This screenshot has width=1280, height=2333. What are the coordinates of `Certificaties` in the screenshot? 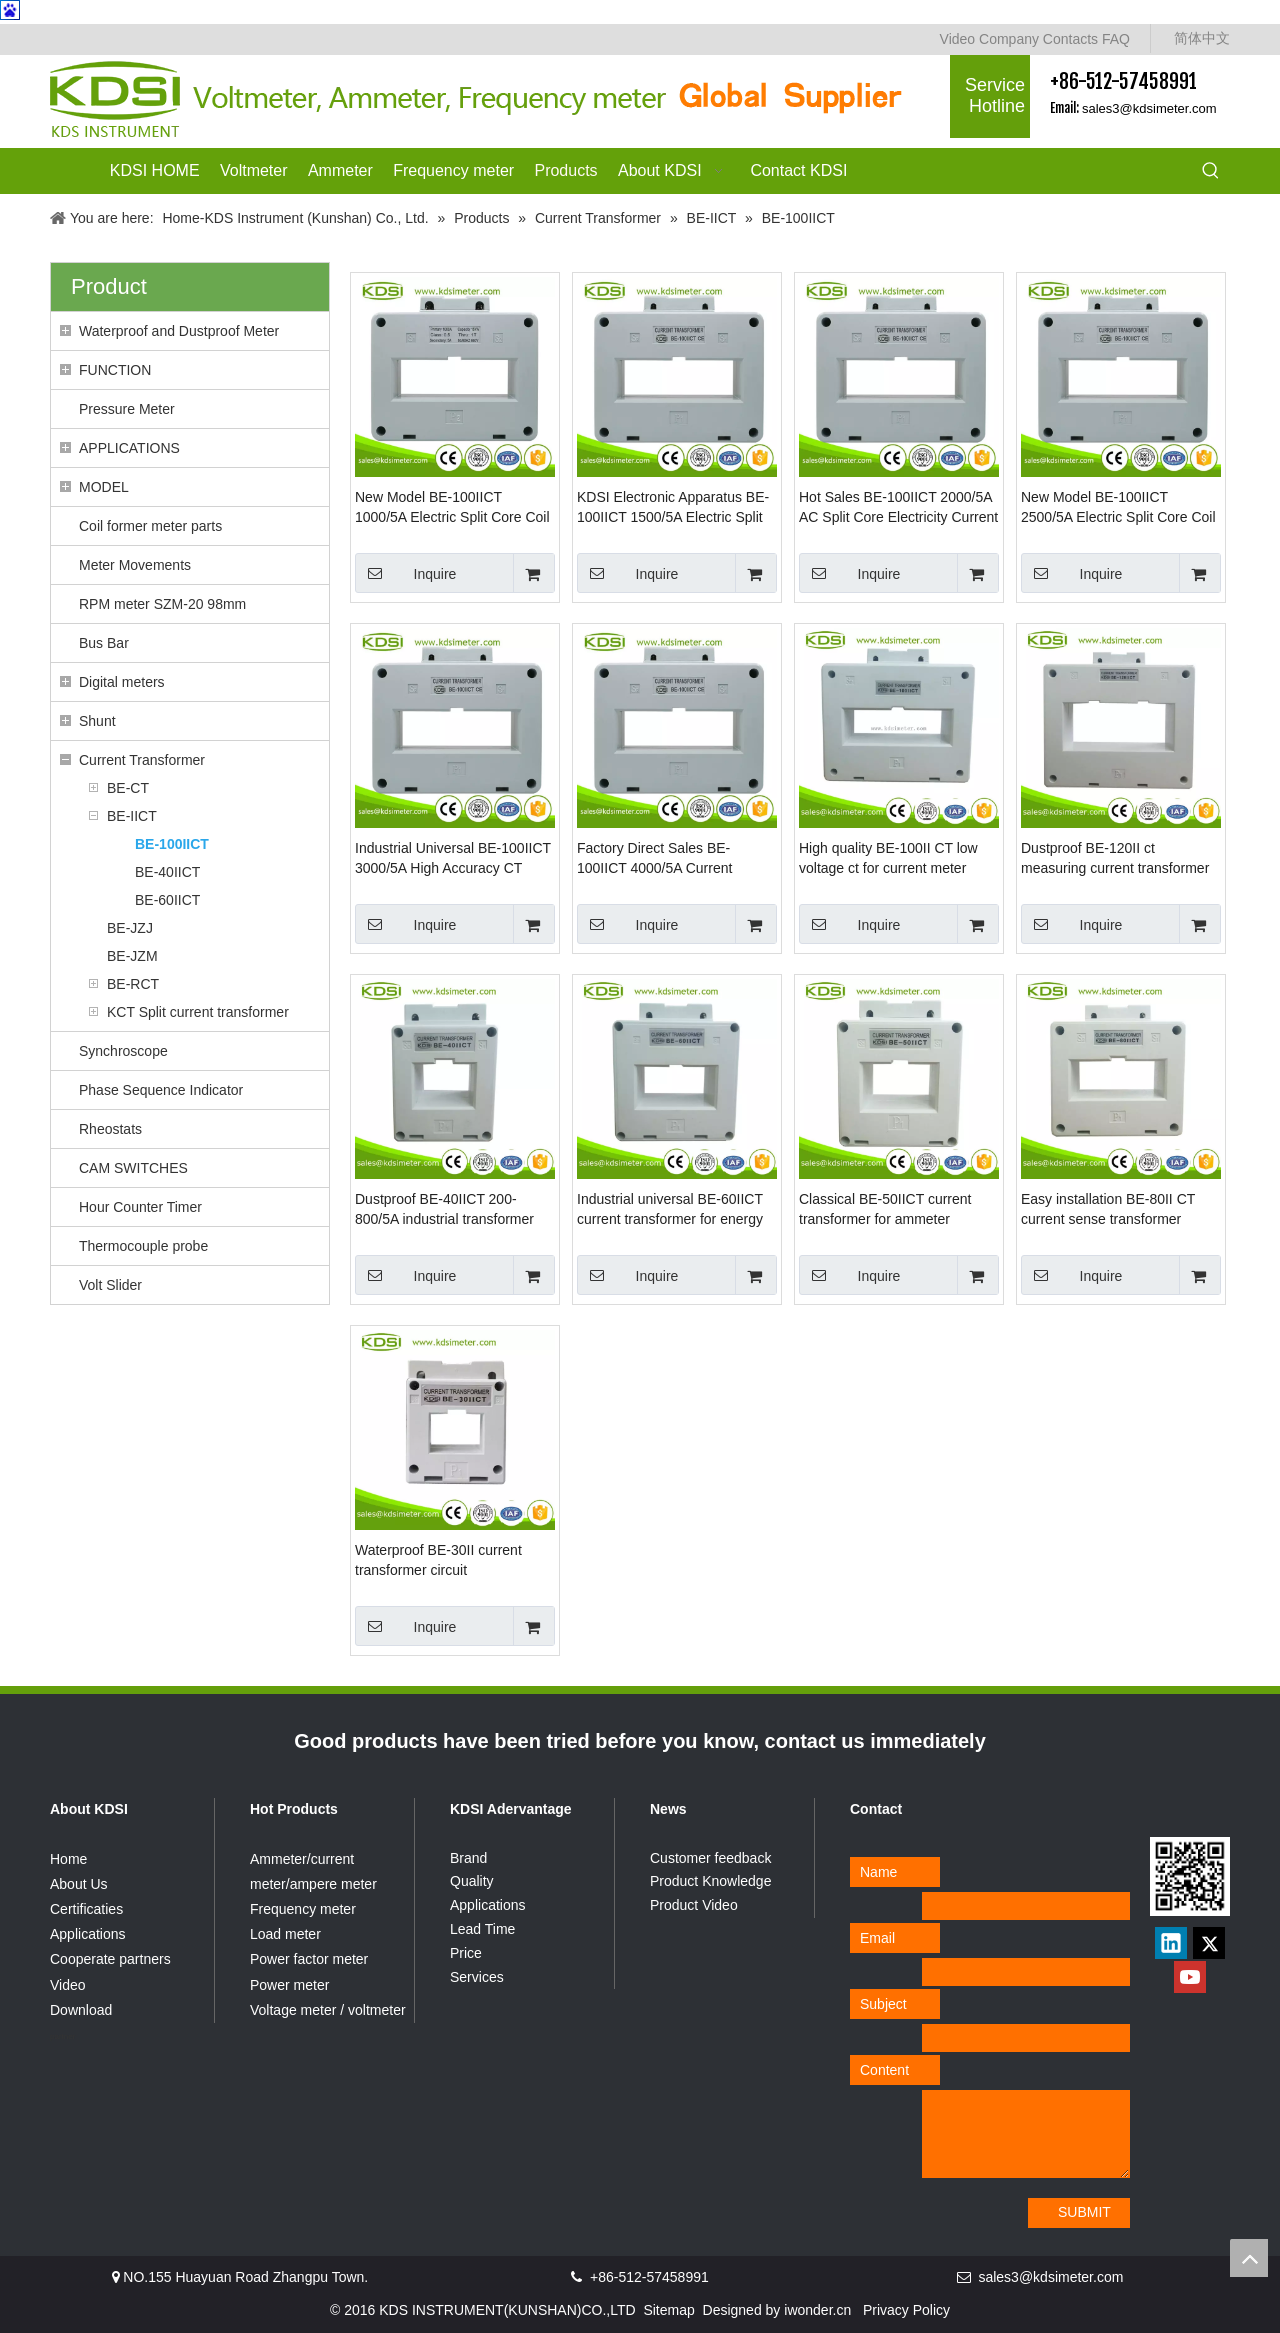 It's located at (86, 1909).